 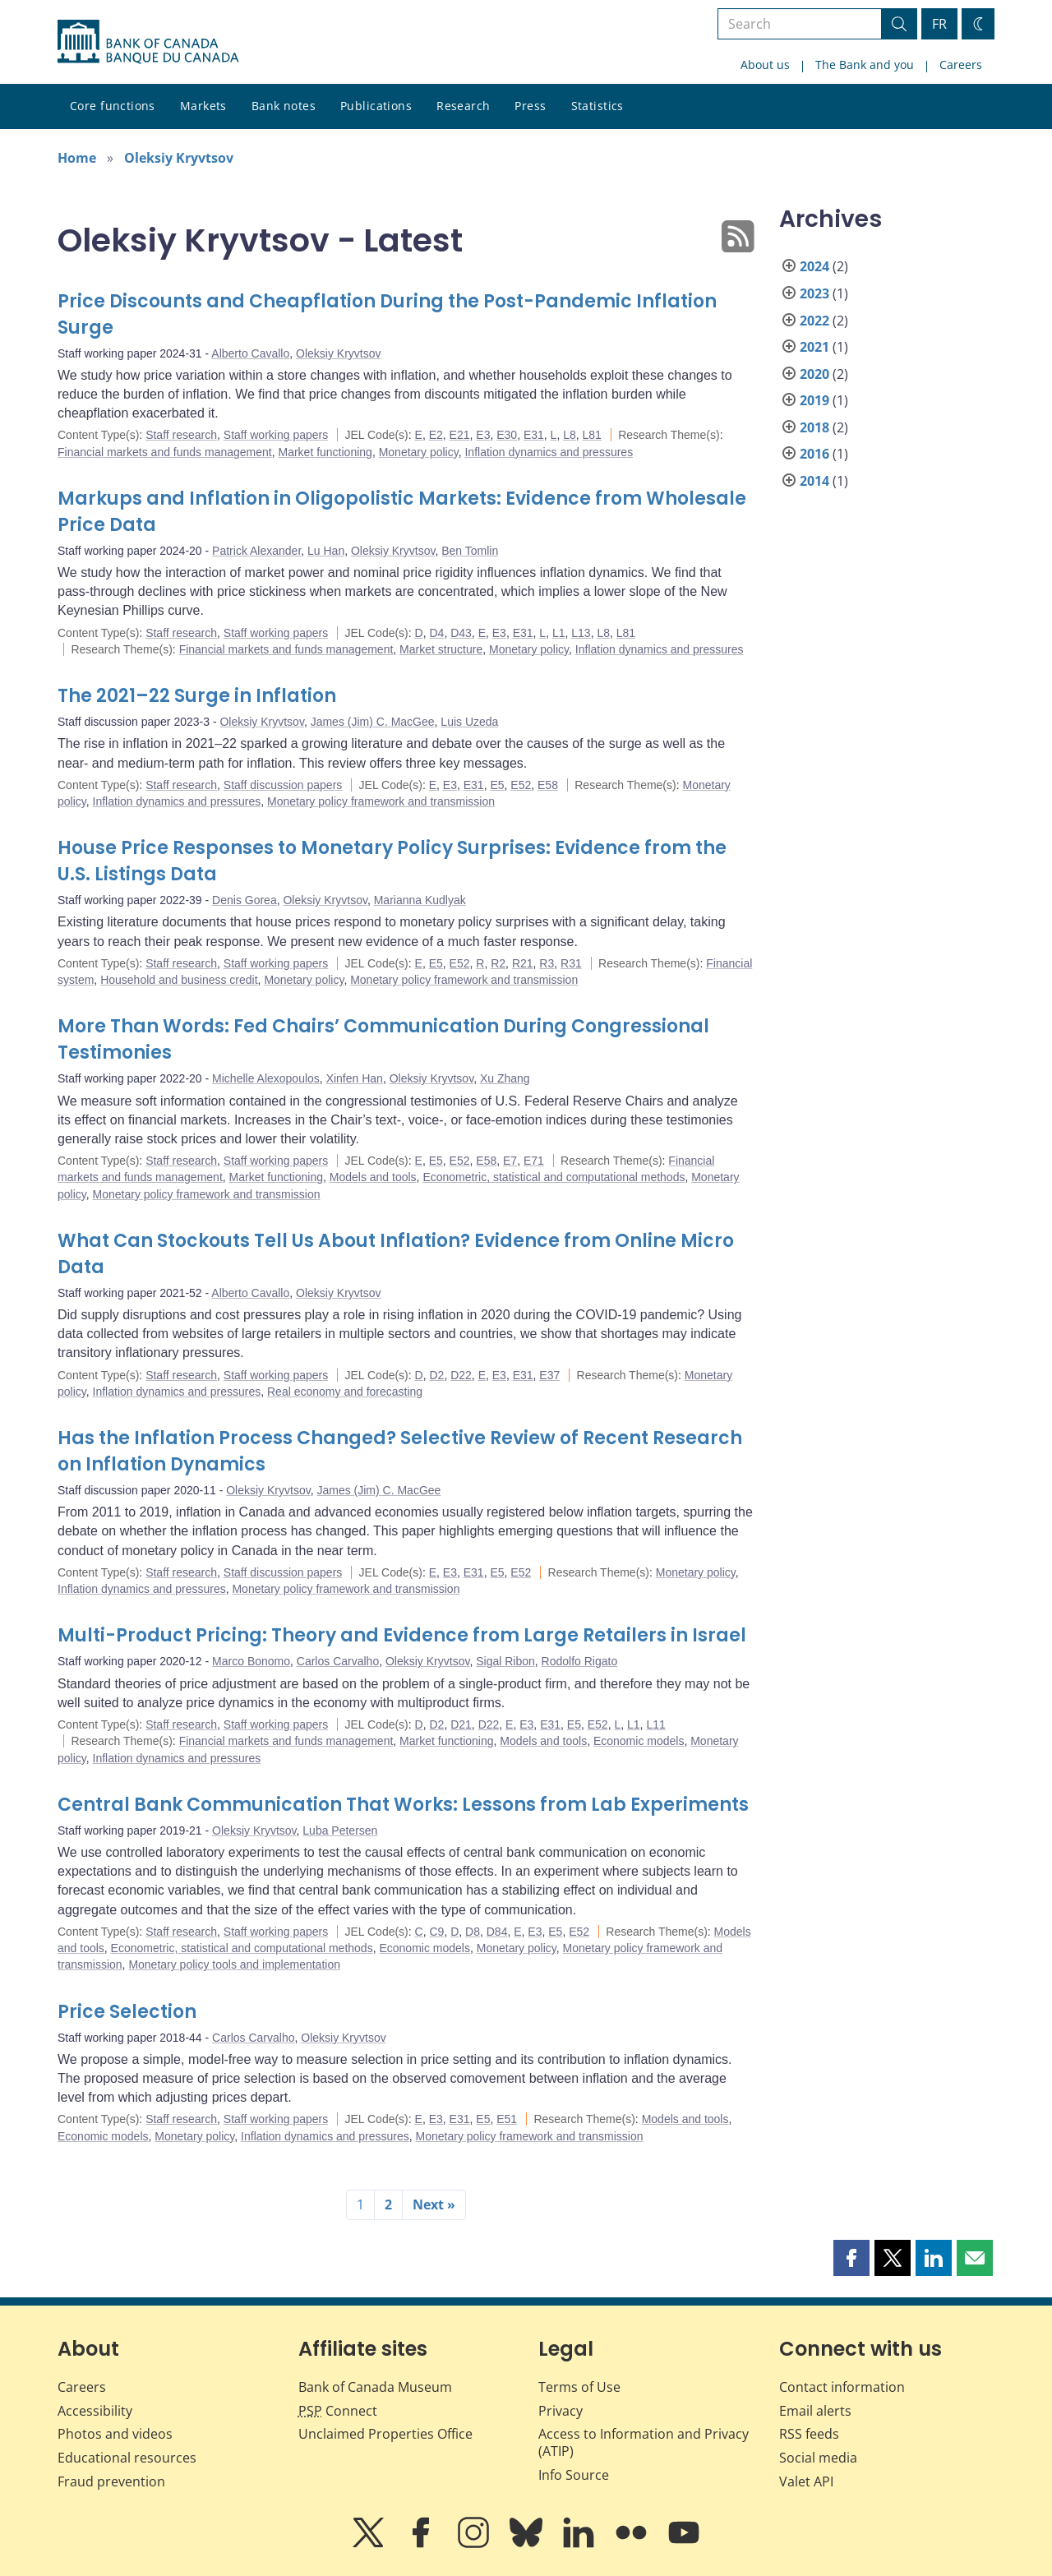 I want to click on L8, so click(x=569, y=434).